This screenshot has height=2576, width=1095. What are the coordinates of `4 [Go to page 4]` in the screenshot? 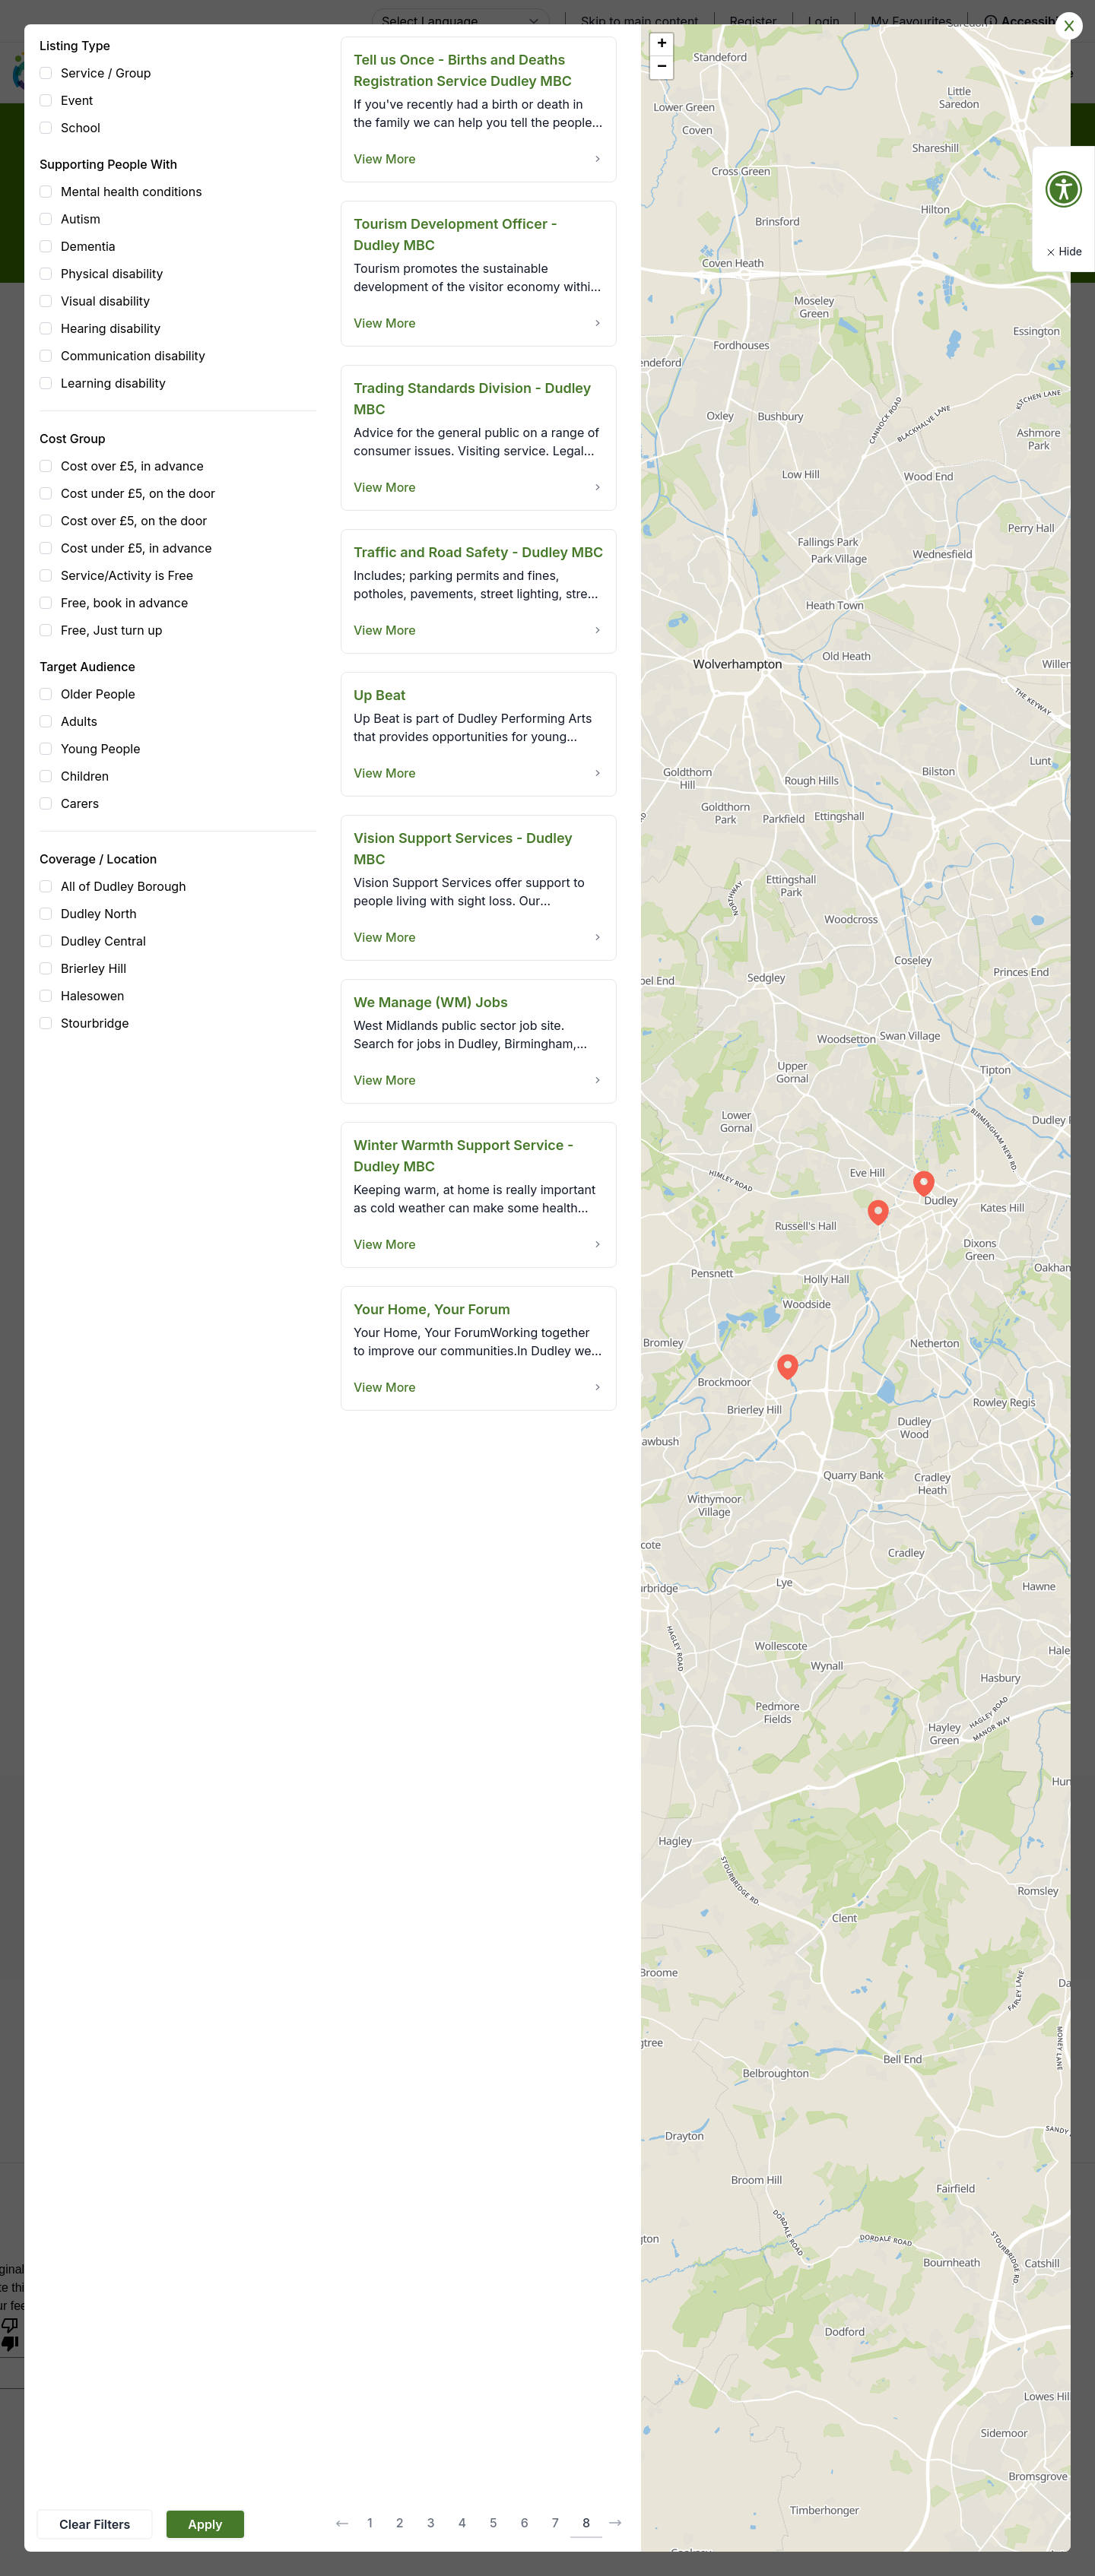 It's located at (463, 2522).